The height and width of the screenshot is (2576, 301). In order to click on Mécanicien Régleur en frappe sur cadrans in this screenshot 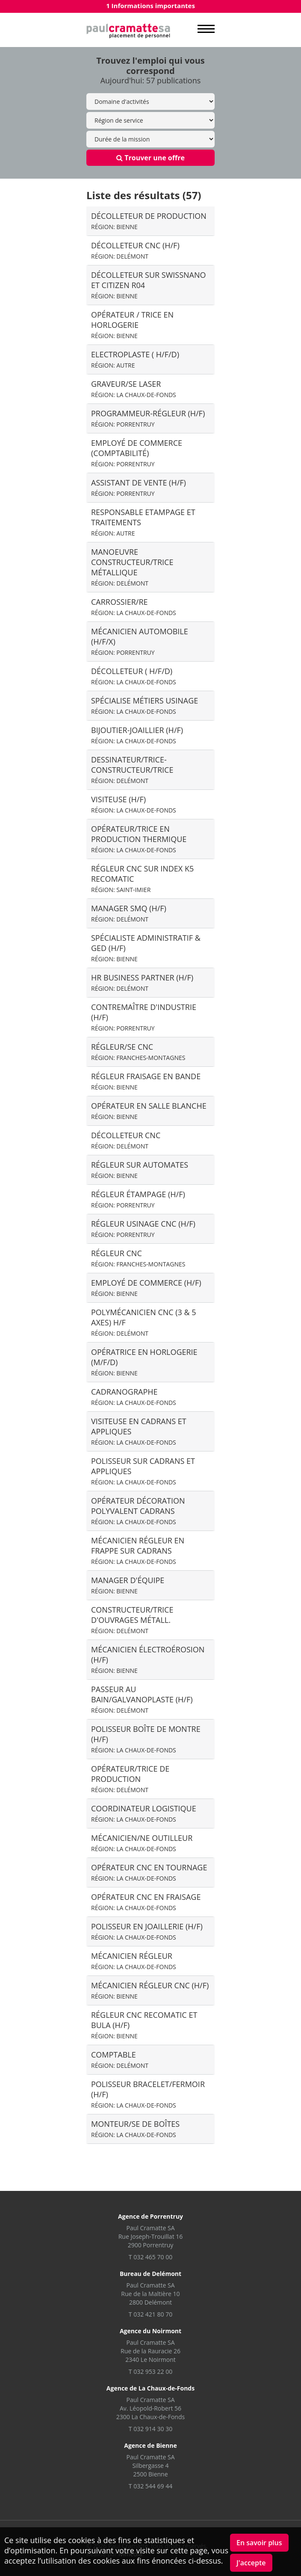, I will do `click(137, 1550)`.